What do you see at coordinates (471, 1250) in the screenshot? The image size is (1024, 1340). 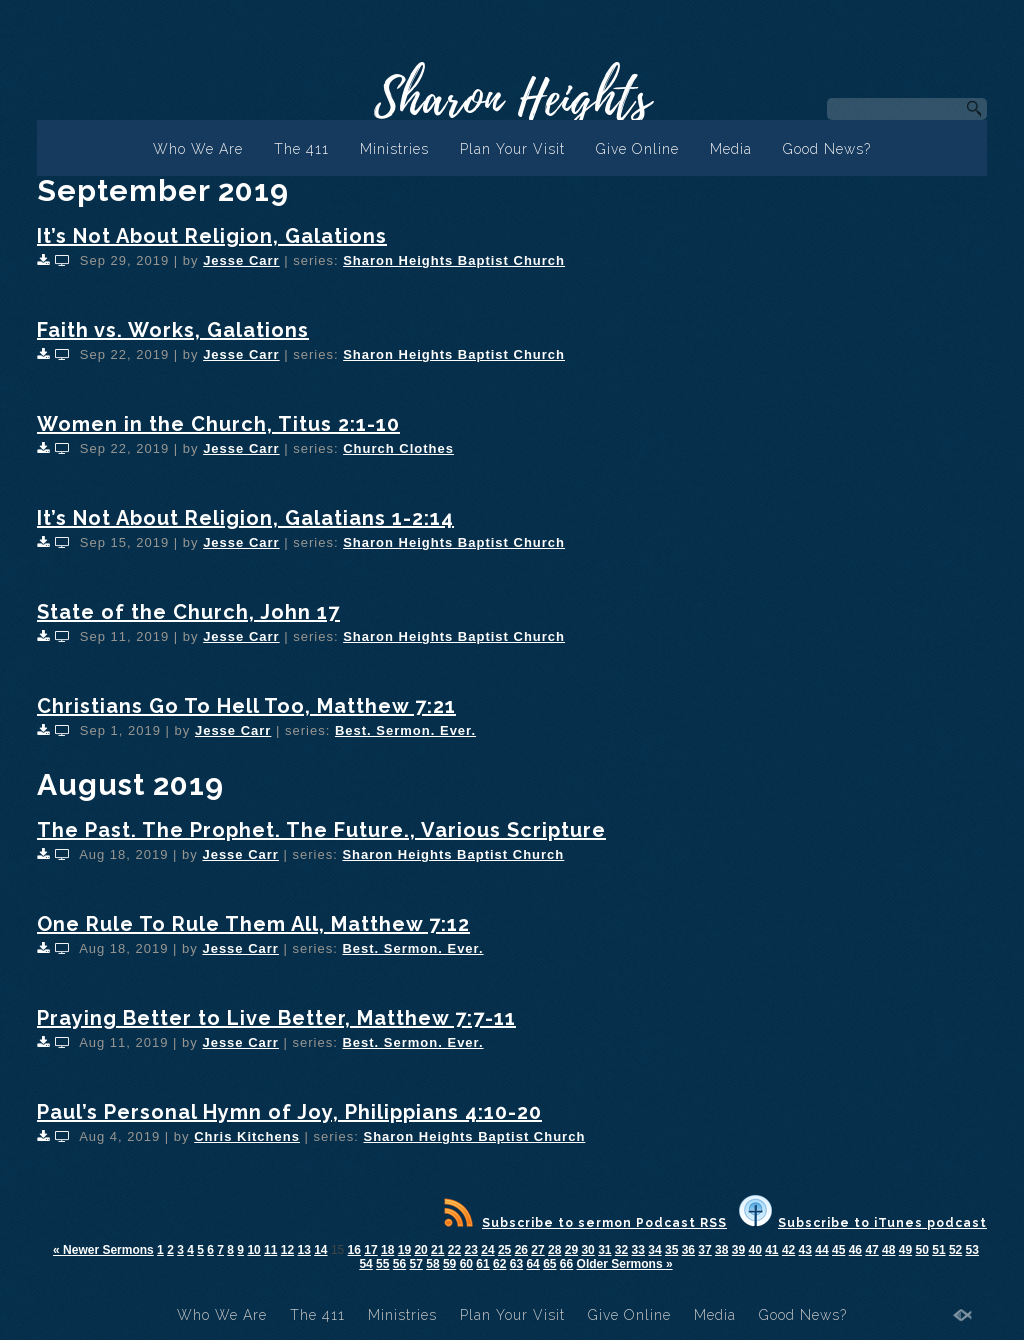 I see `23` at bounding box center [471, 1250].